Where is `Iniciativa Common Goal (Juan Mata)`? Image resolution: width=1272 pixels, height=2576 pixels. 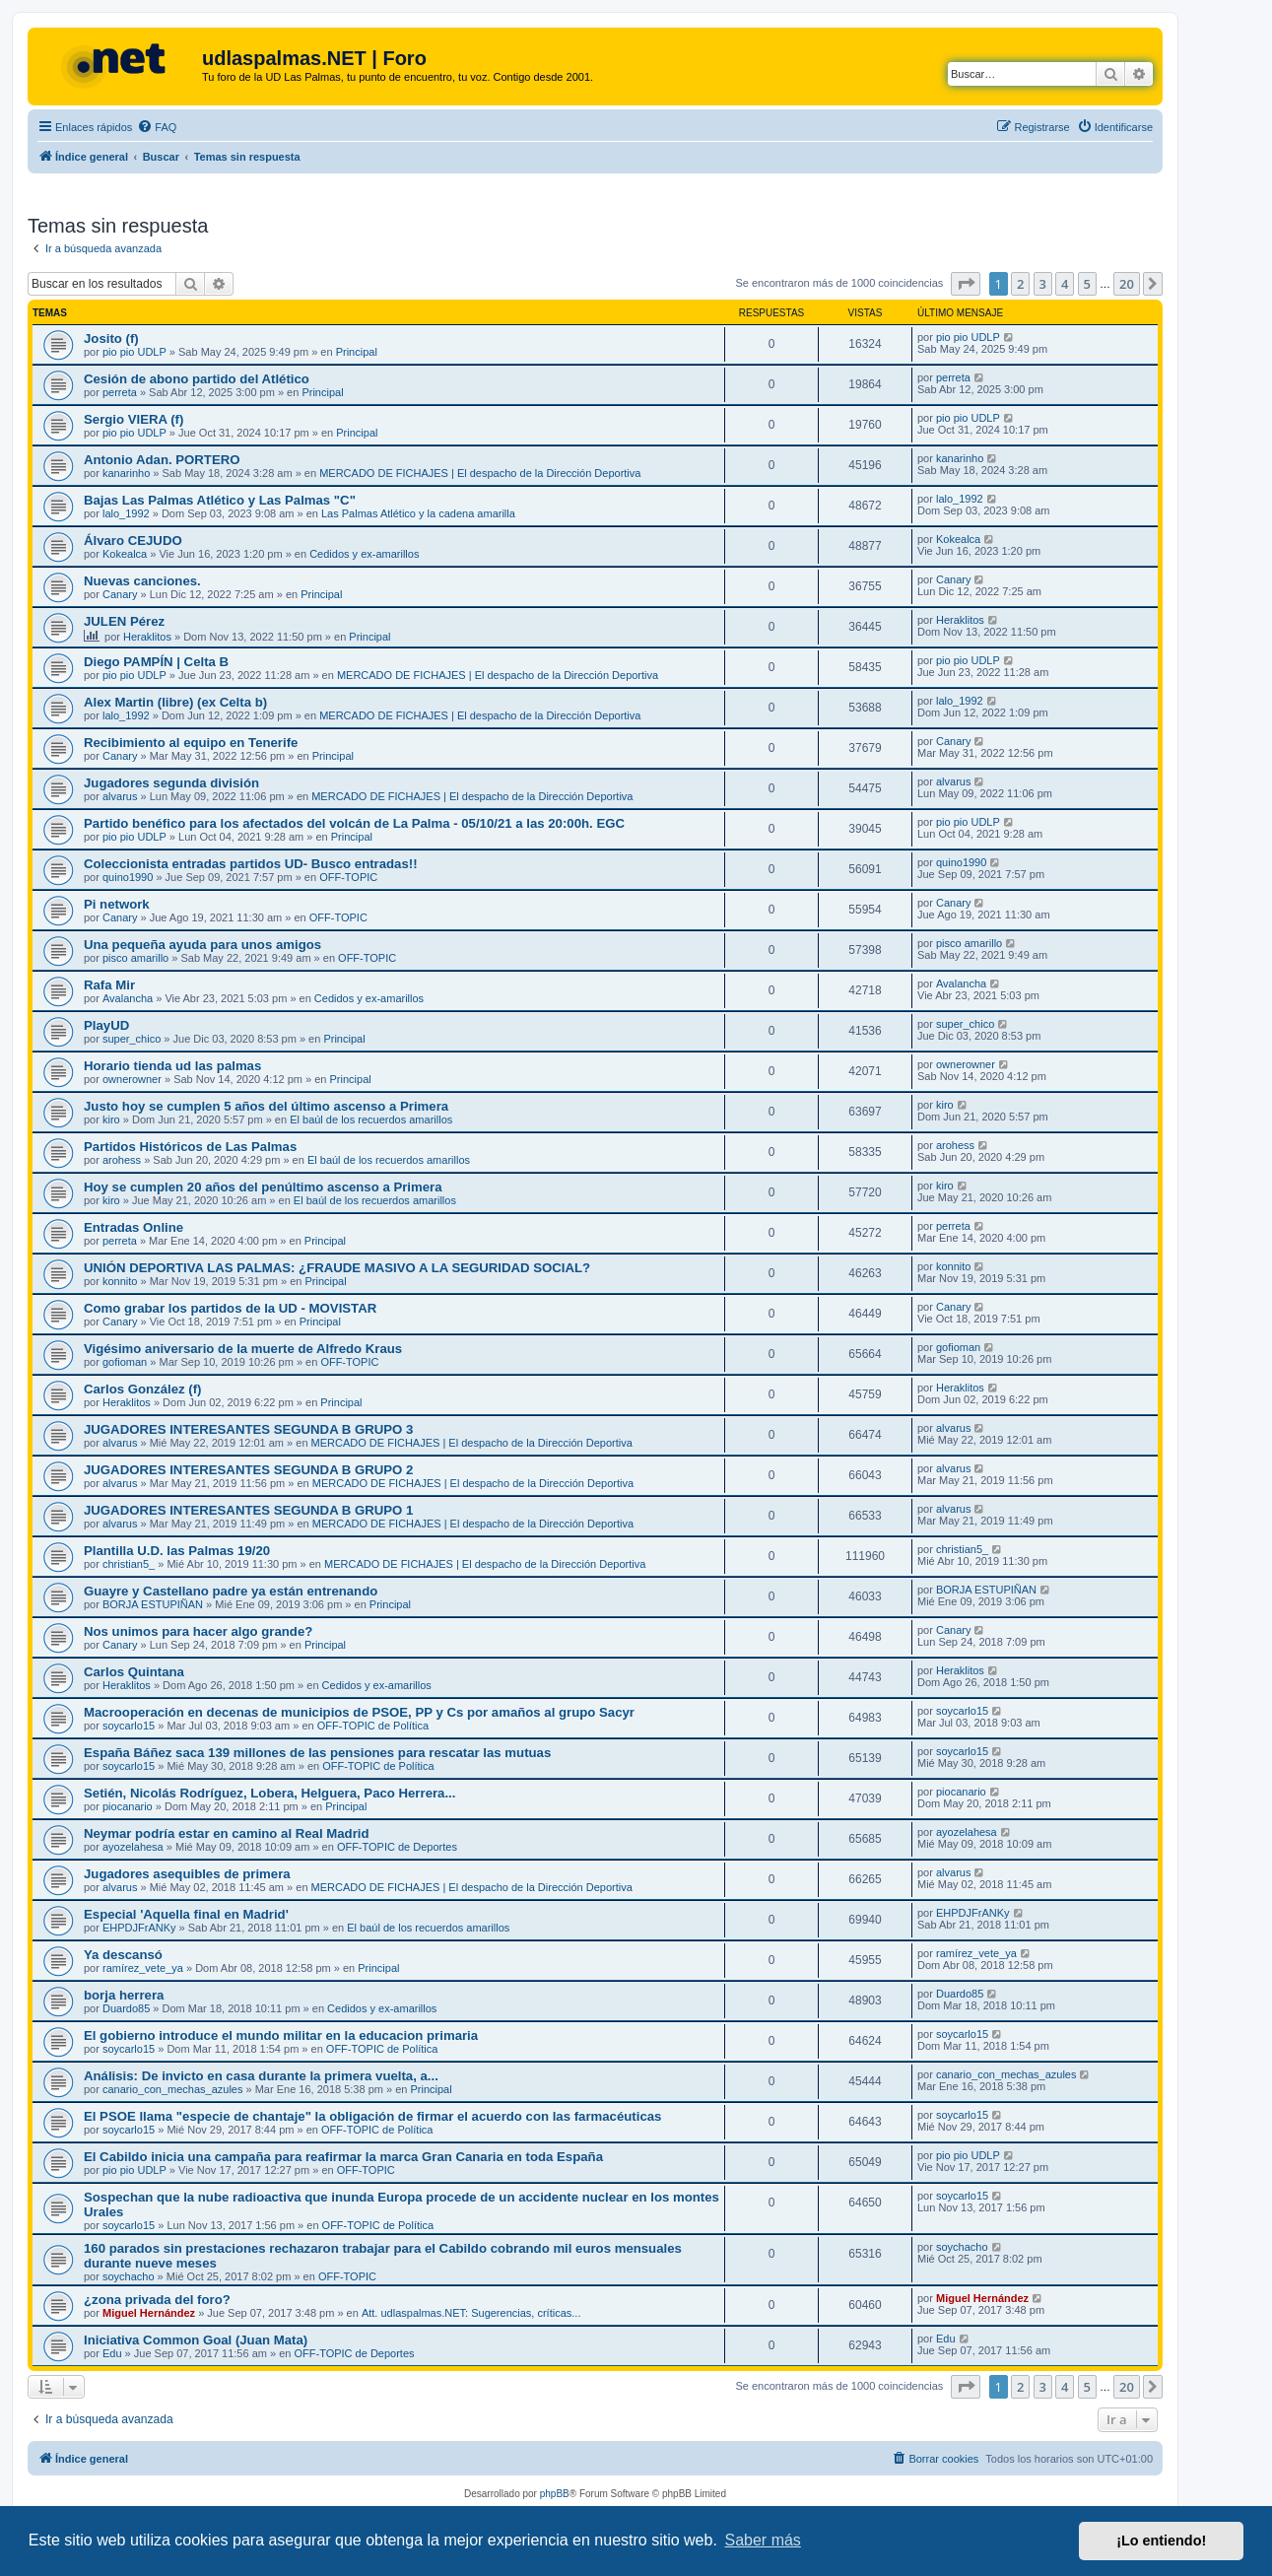
Iniciativa Common Goal (Juan Mata) is located at coordinates (195, 2340).